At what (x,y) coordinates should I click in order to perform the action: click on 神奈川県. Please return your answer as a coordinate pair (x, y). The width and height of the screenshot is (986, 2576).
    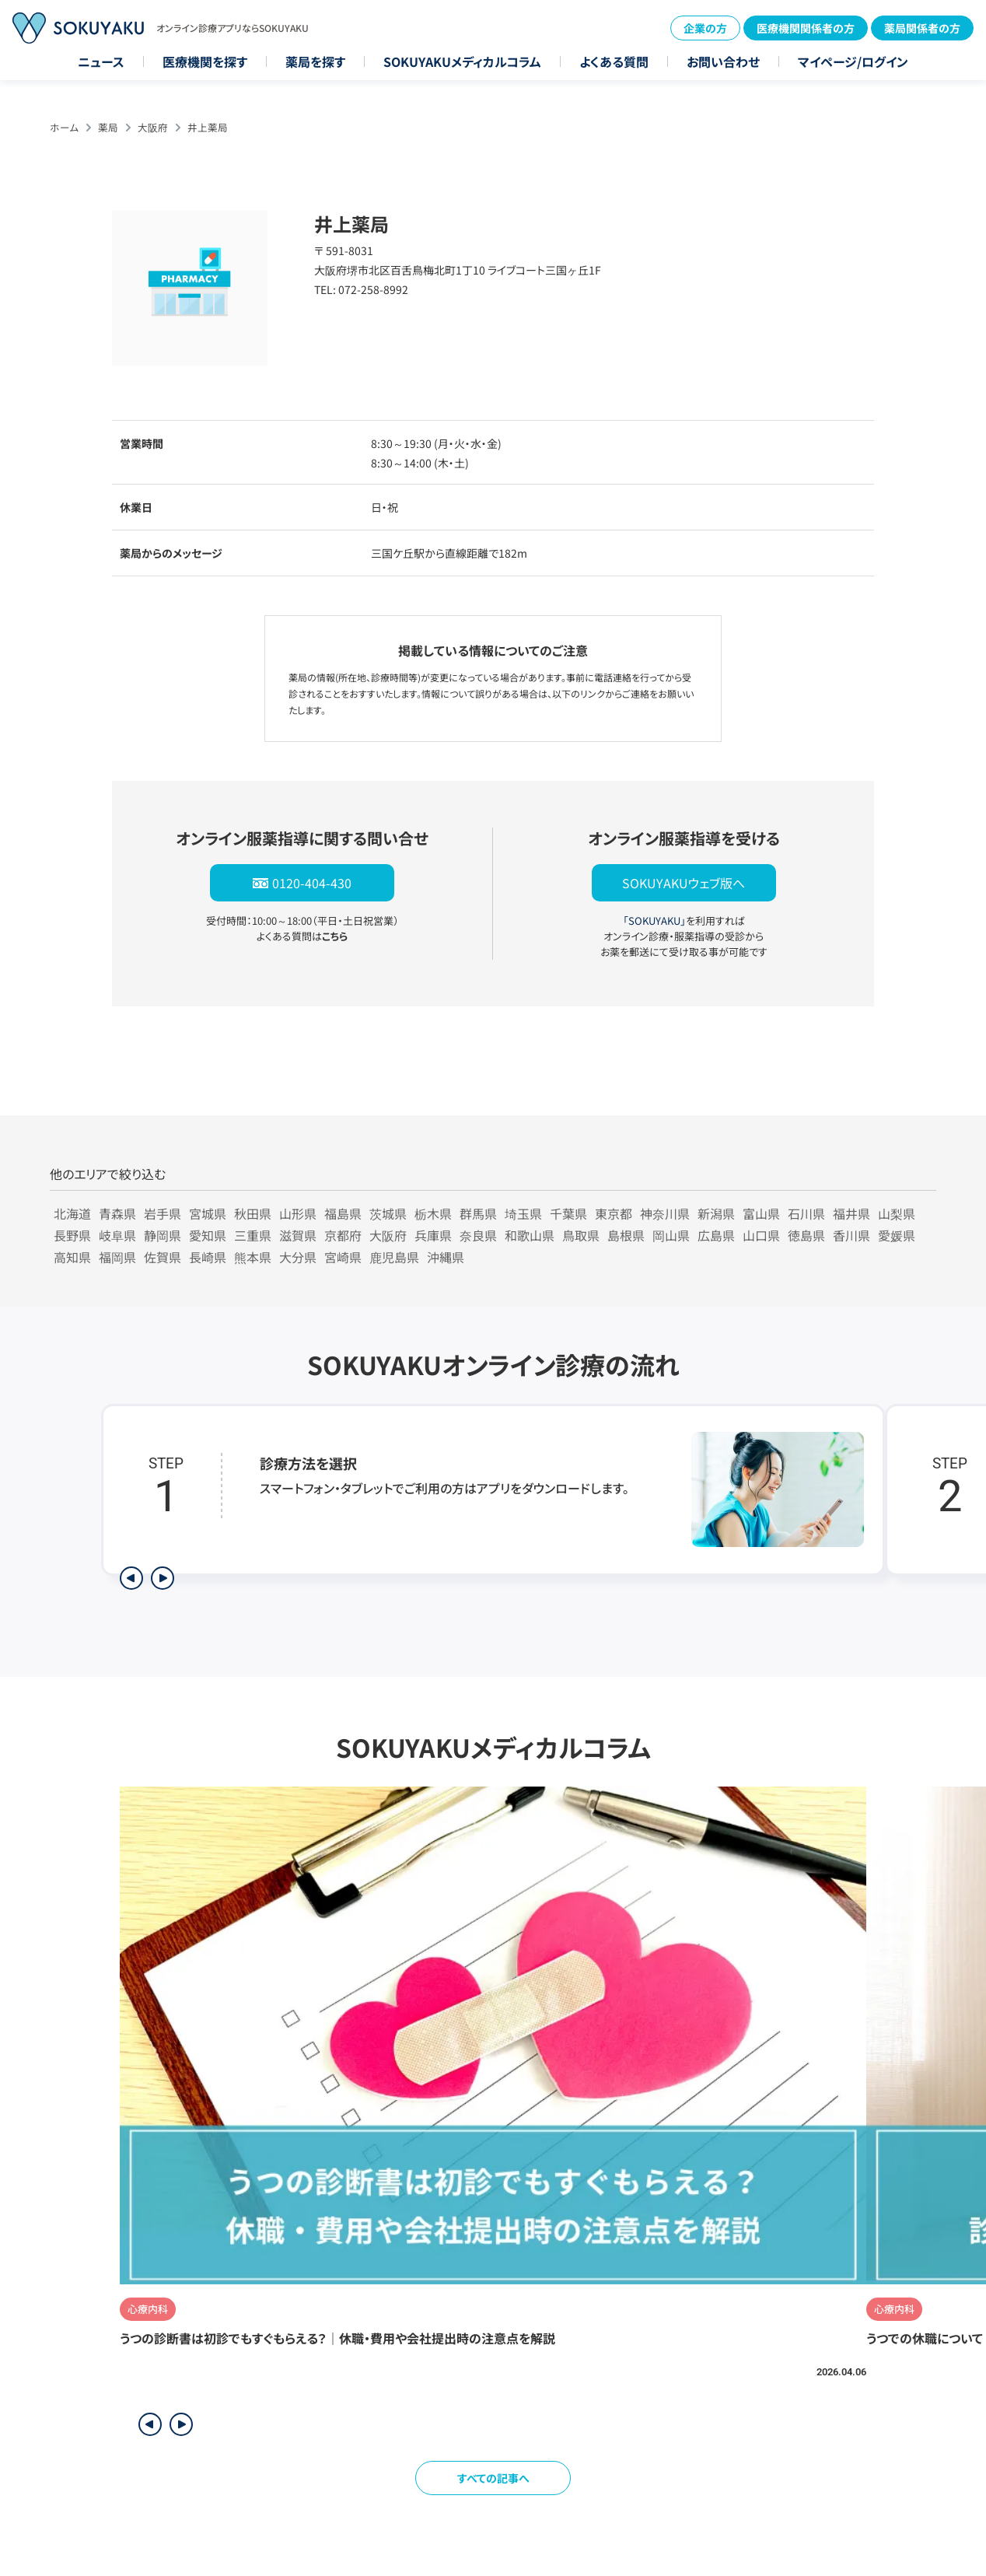
    Looking at the image, I should click on (665, 1213).